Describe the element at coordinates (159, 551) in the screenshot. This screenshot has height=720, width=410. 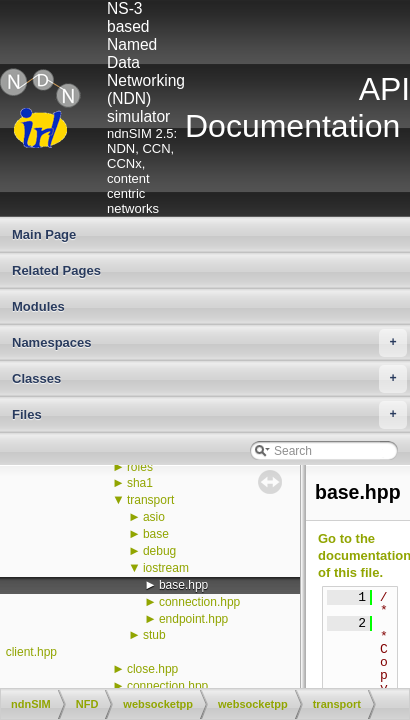
I see `debug` at that location.